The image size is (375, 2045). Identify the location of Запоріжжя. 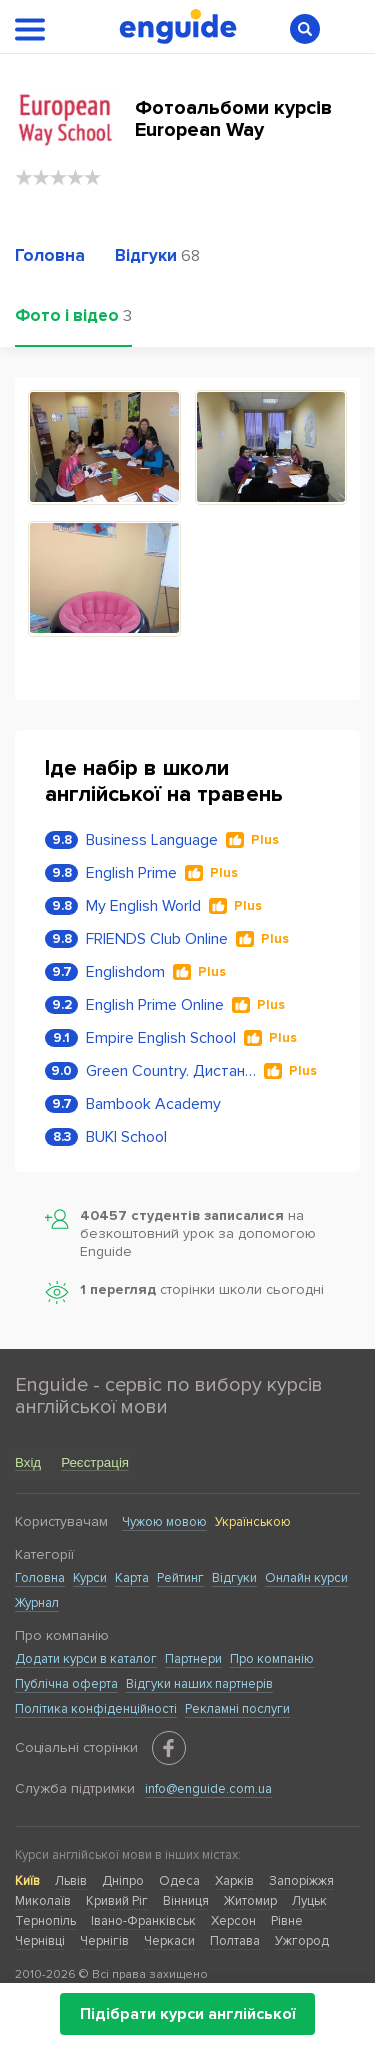
(301, 1881).